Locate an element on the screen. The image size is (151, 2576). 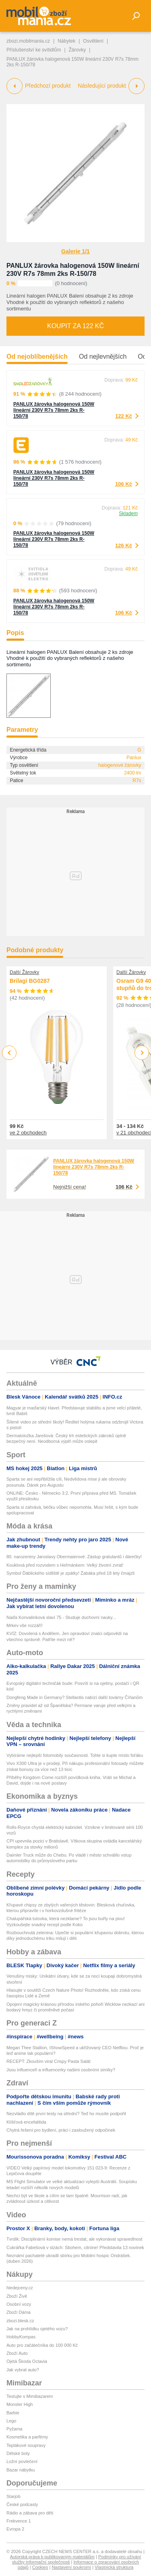
Jak vybrat auto? is located at coordinates (22, 2369).